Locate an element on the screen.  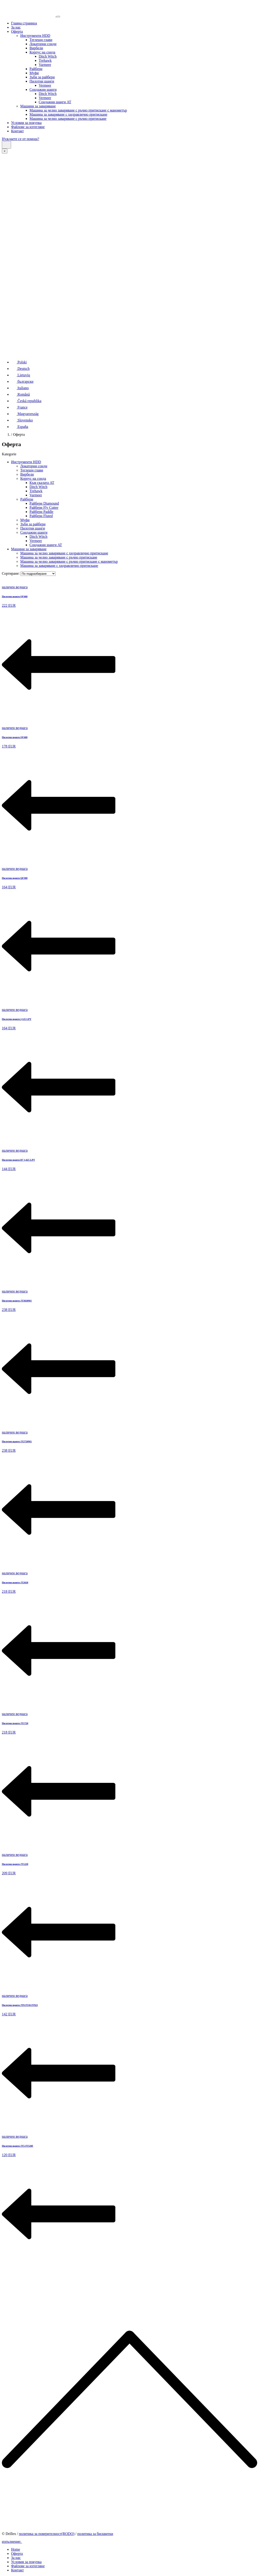
Райбери Paddle is located at coordinates (41, 512).